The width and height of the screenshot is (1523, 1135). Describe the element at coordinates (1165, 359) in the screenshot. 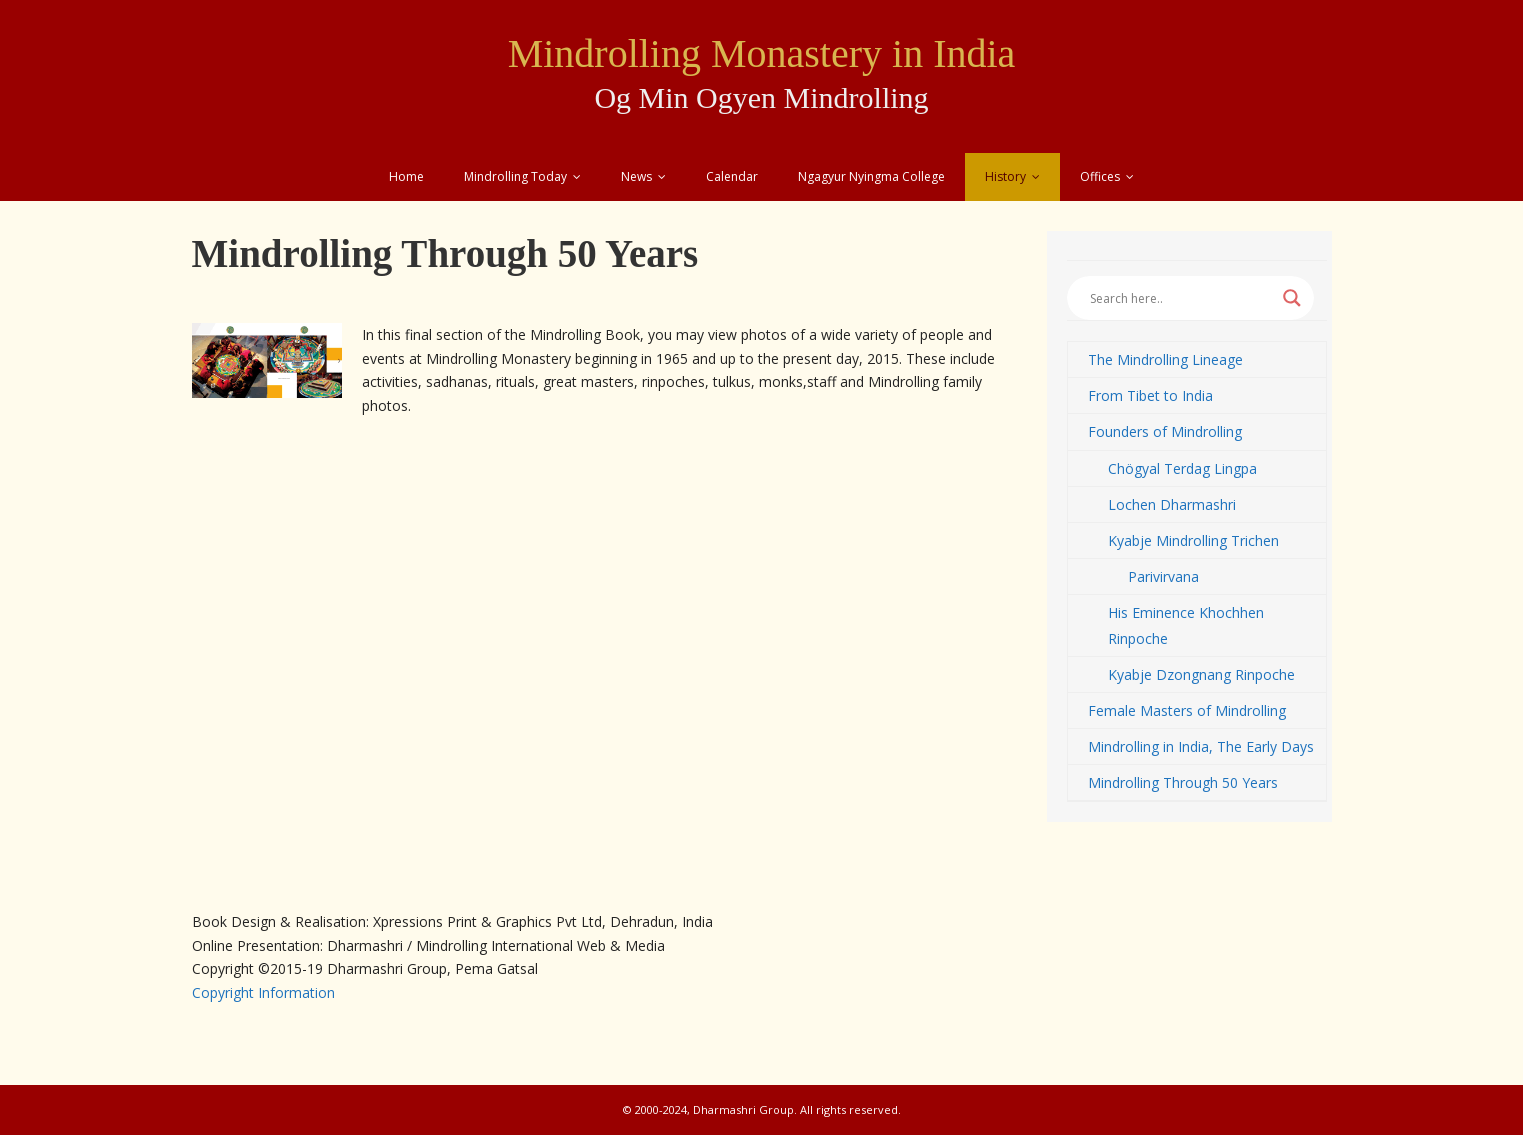

I see `The Mindrolling Lineage` at that location.